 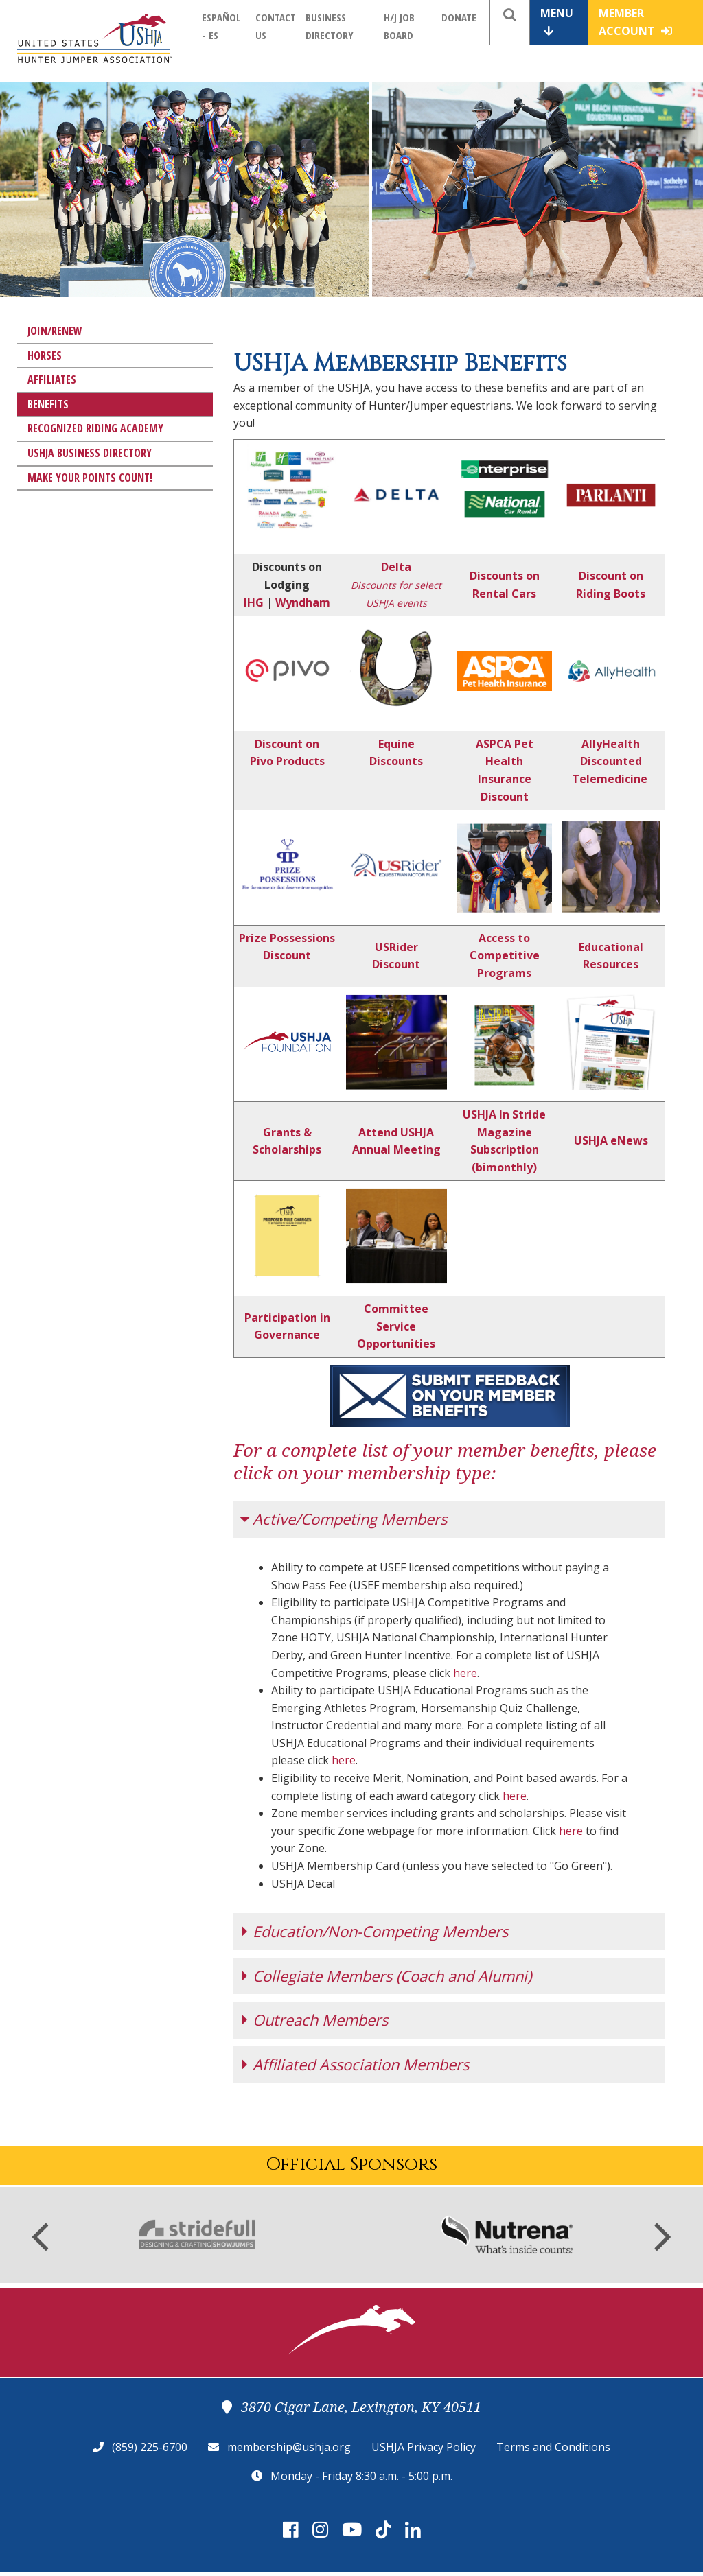 What do you see at coordinates (302, 602) in the screenshot?
I see `Wyndham` at bounding box center [302, 602].